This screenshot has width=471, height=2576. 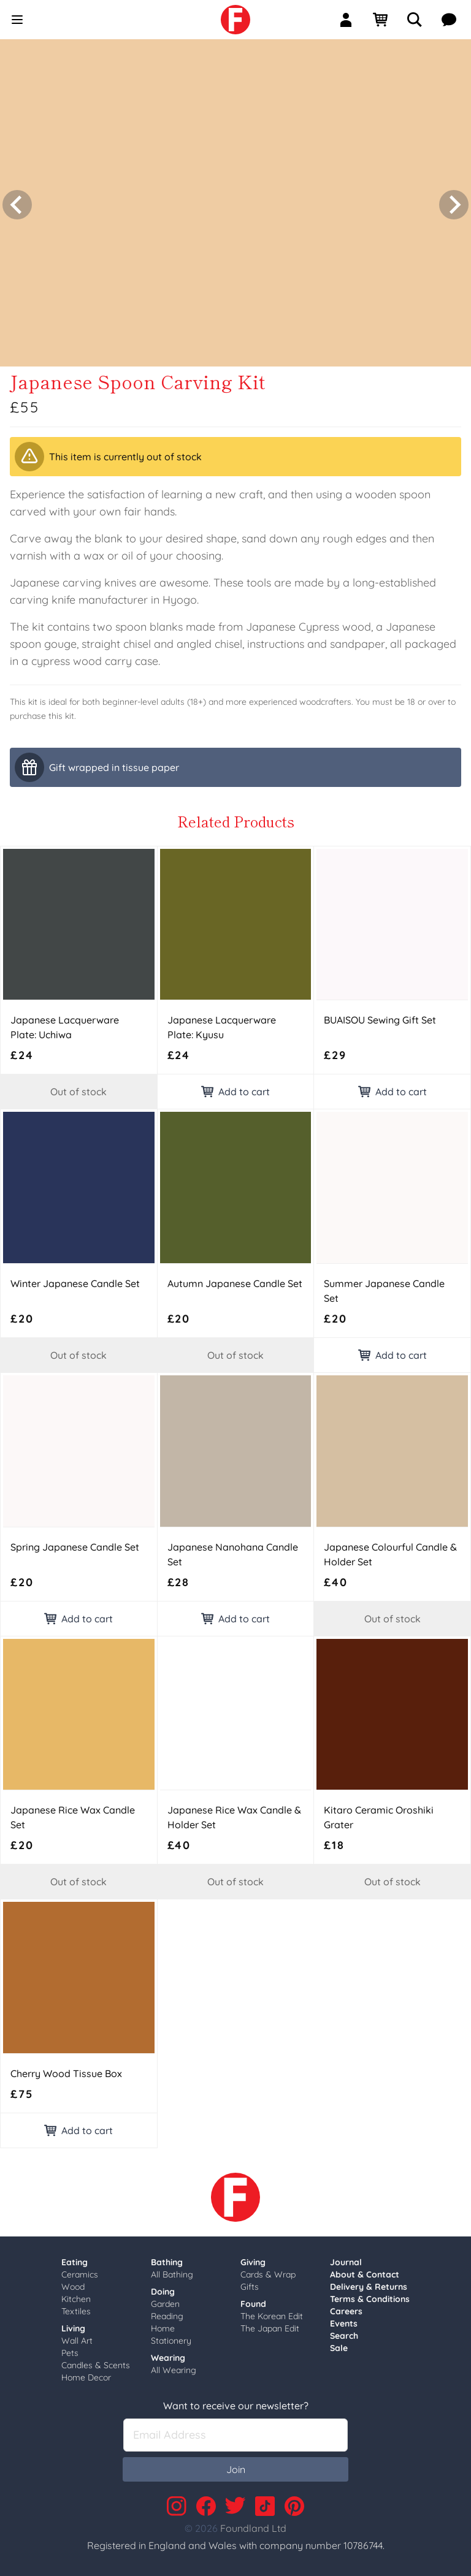 What do you see at coordinates (73, 2324) in the screenshot?
I see `Living` at bounding box center [73, 2324].